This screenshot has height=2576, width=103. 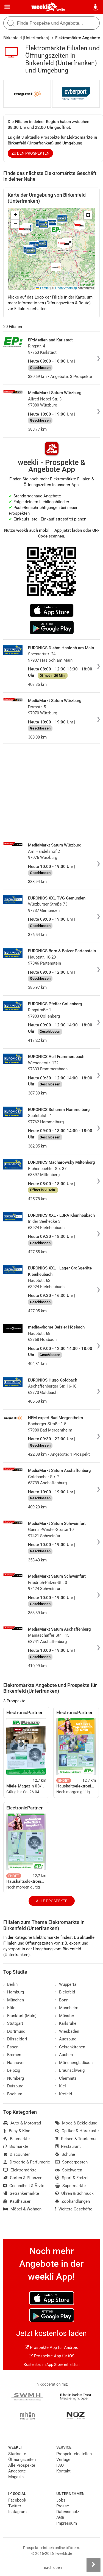 I want to click on Bochum, so click(x=12, y=2094).